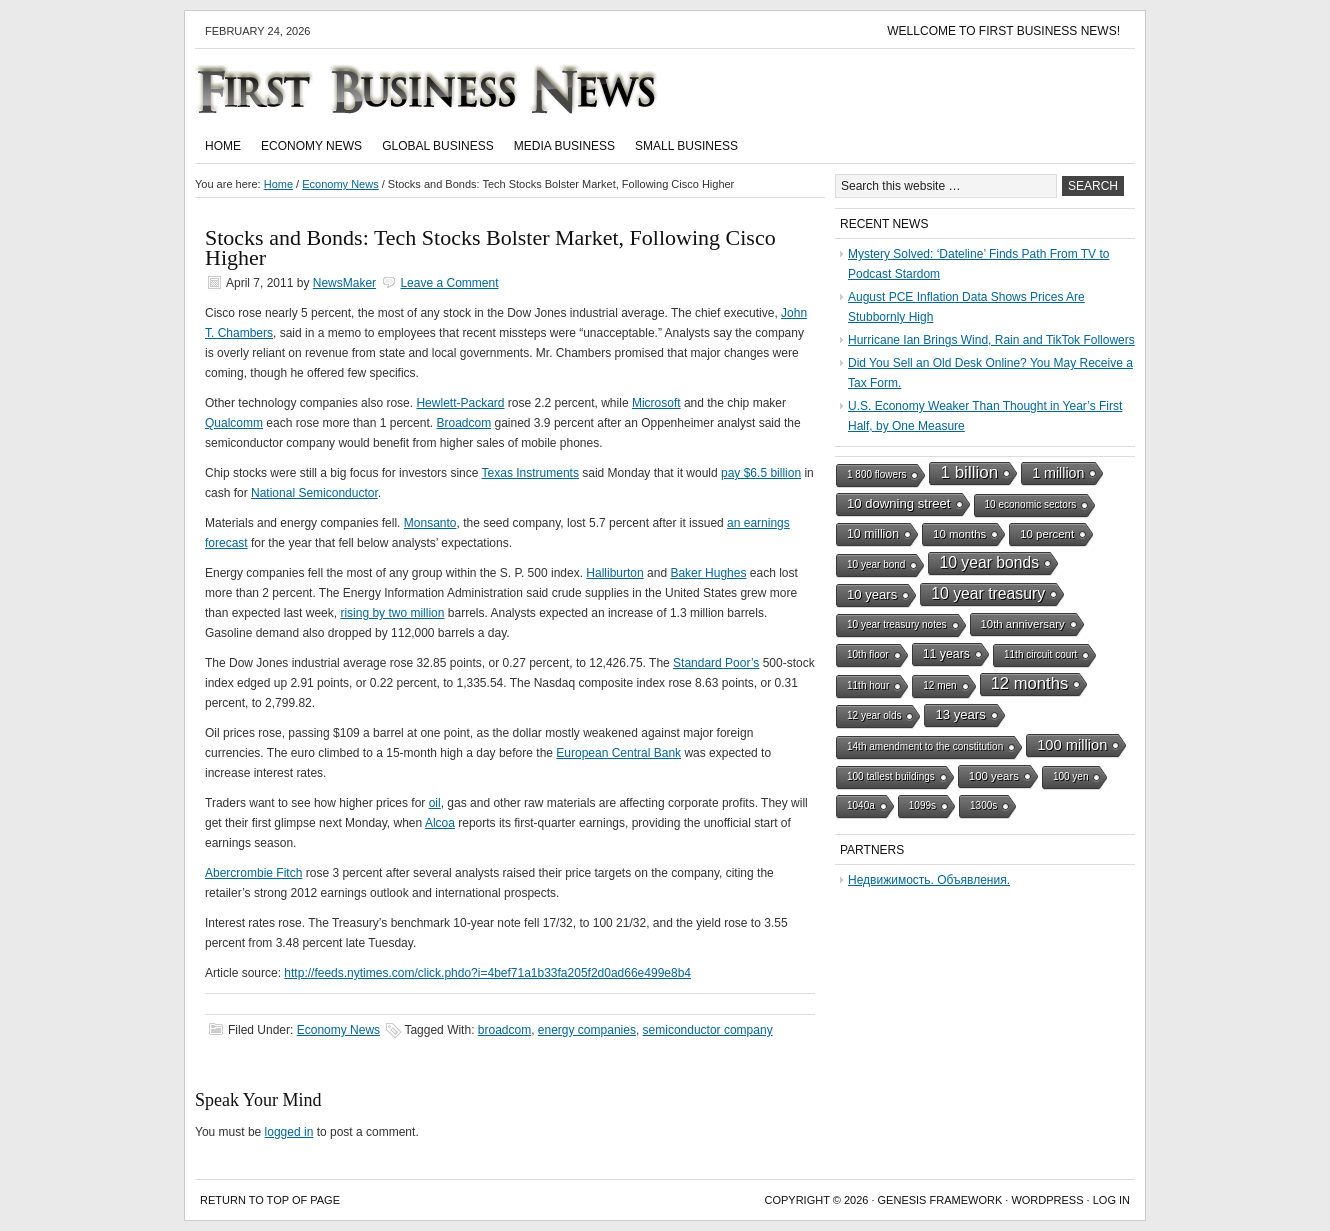 The width and height of the screenshot is (1330, 1231). Describe the element at coordinates (344, 283) in the screenshot. I see `NewsMaker` at that location.